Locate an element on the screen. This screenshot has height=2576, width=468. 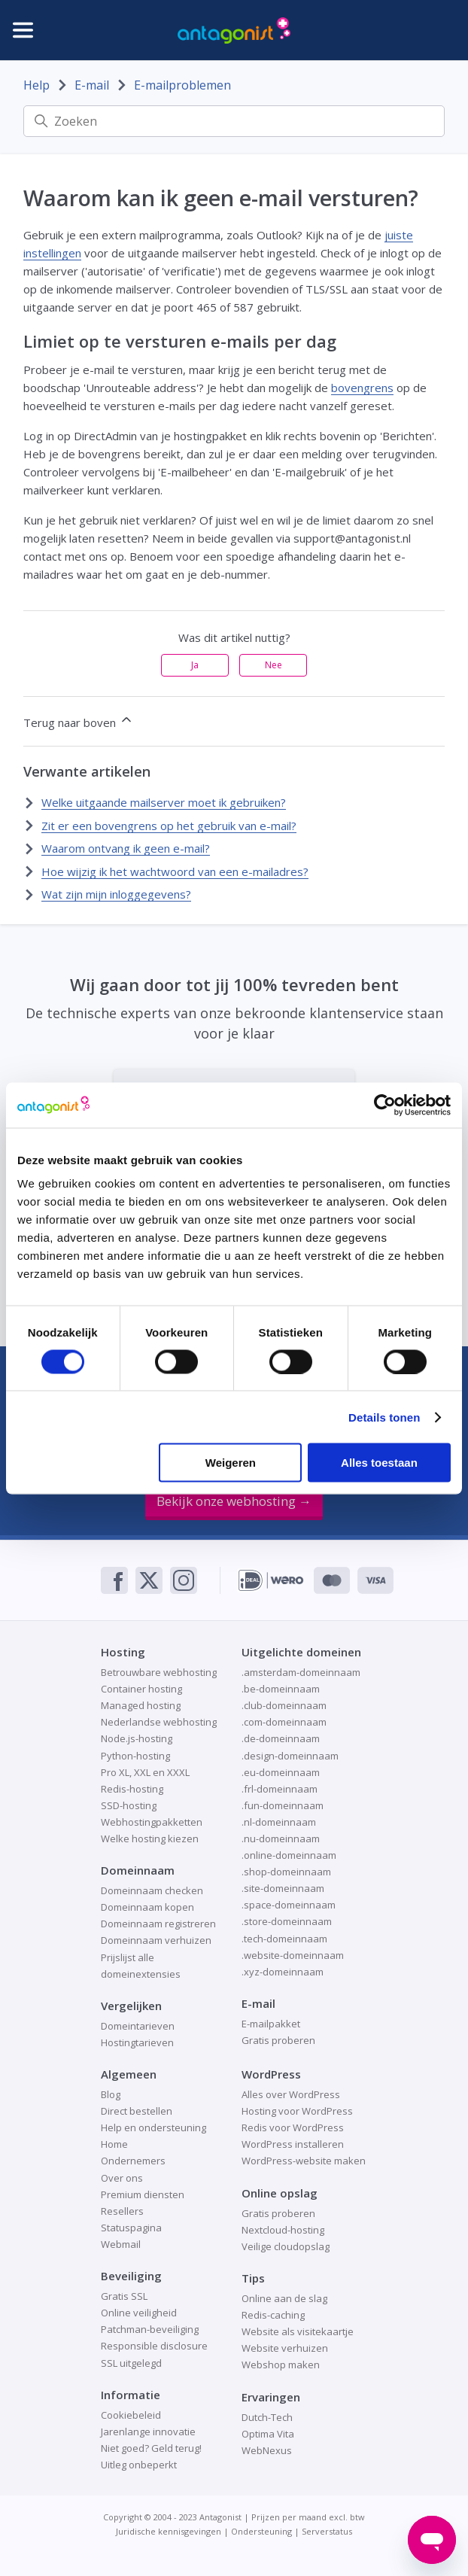
WordPress installeren is located at coordinates (293, 2144).